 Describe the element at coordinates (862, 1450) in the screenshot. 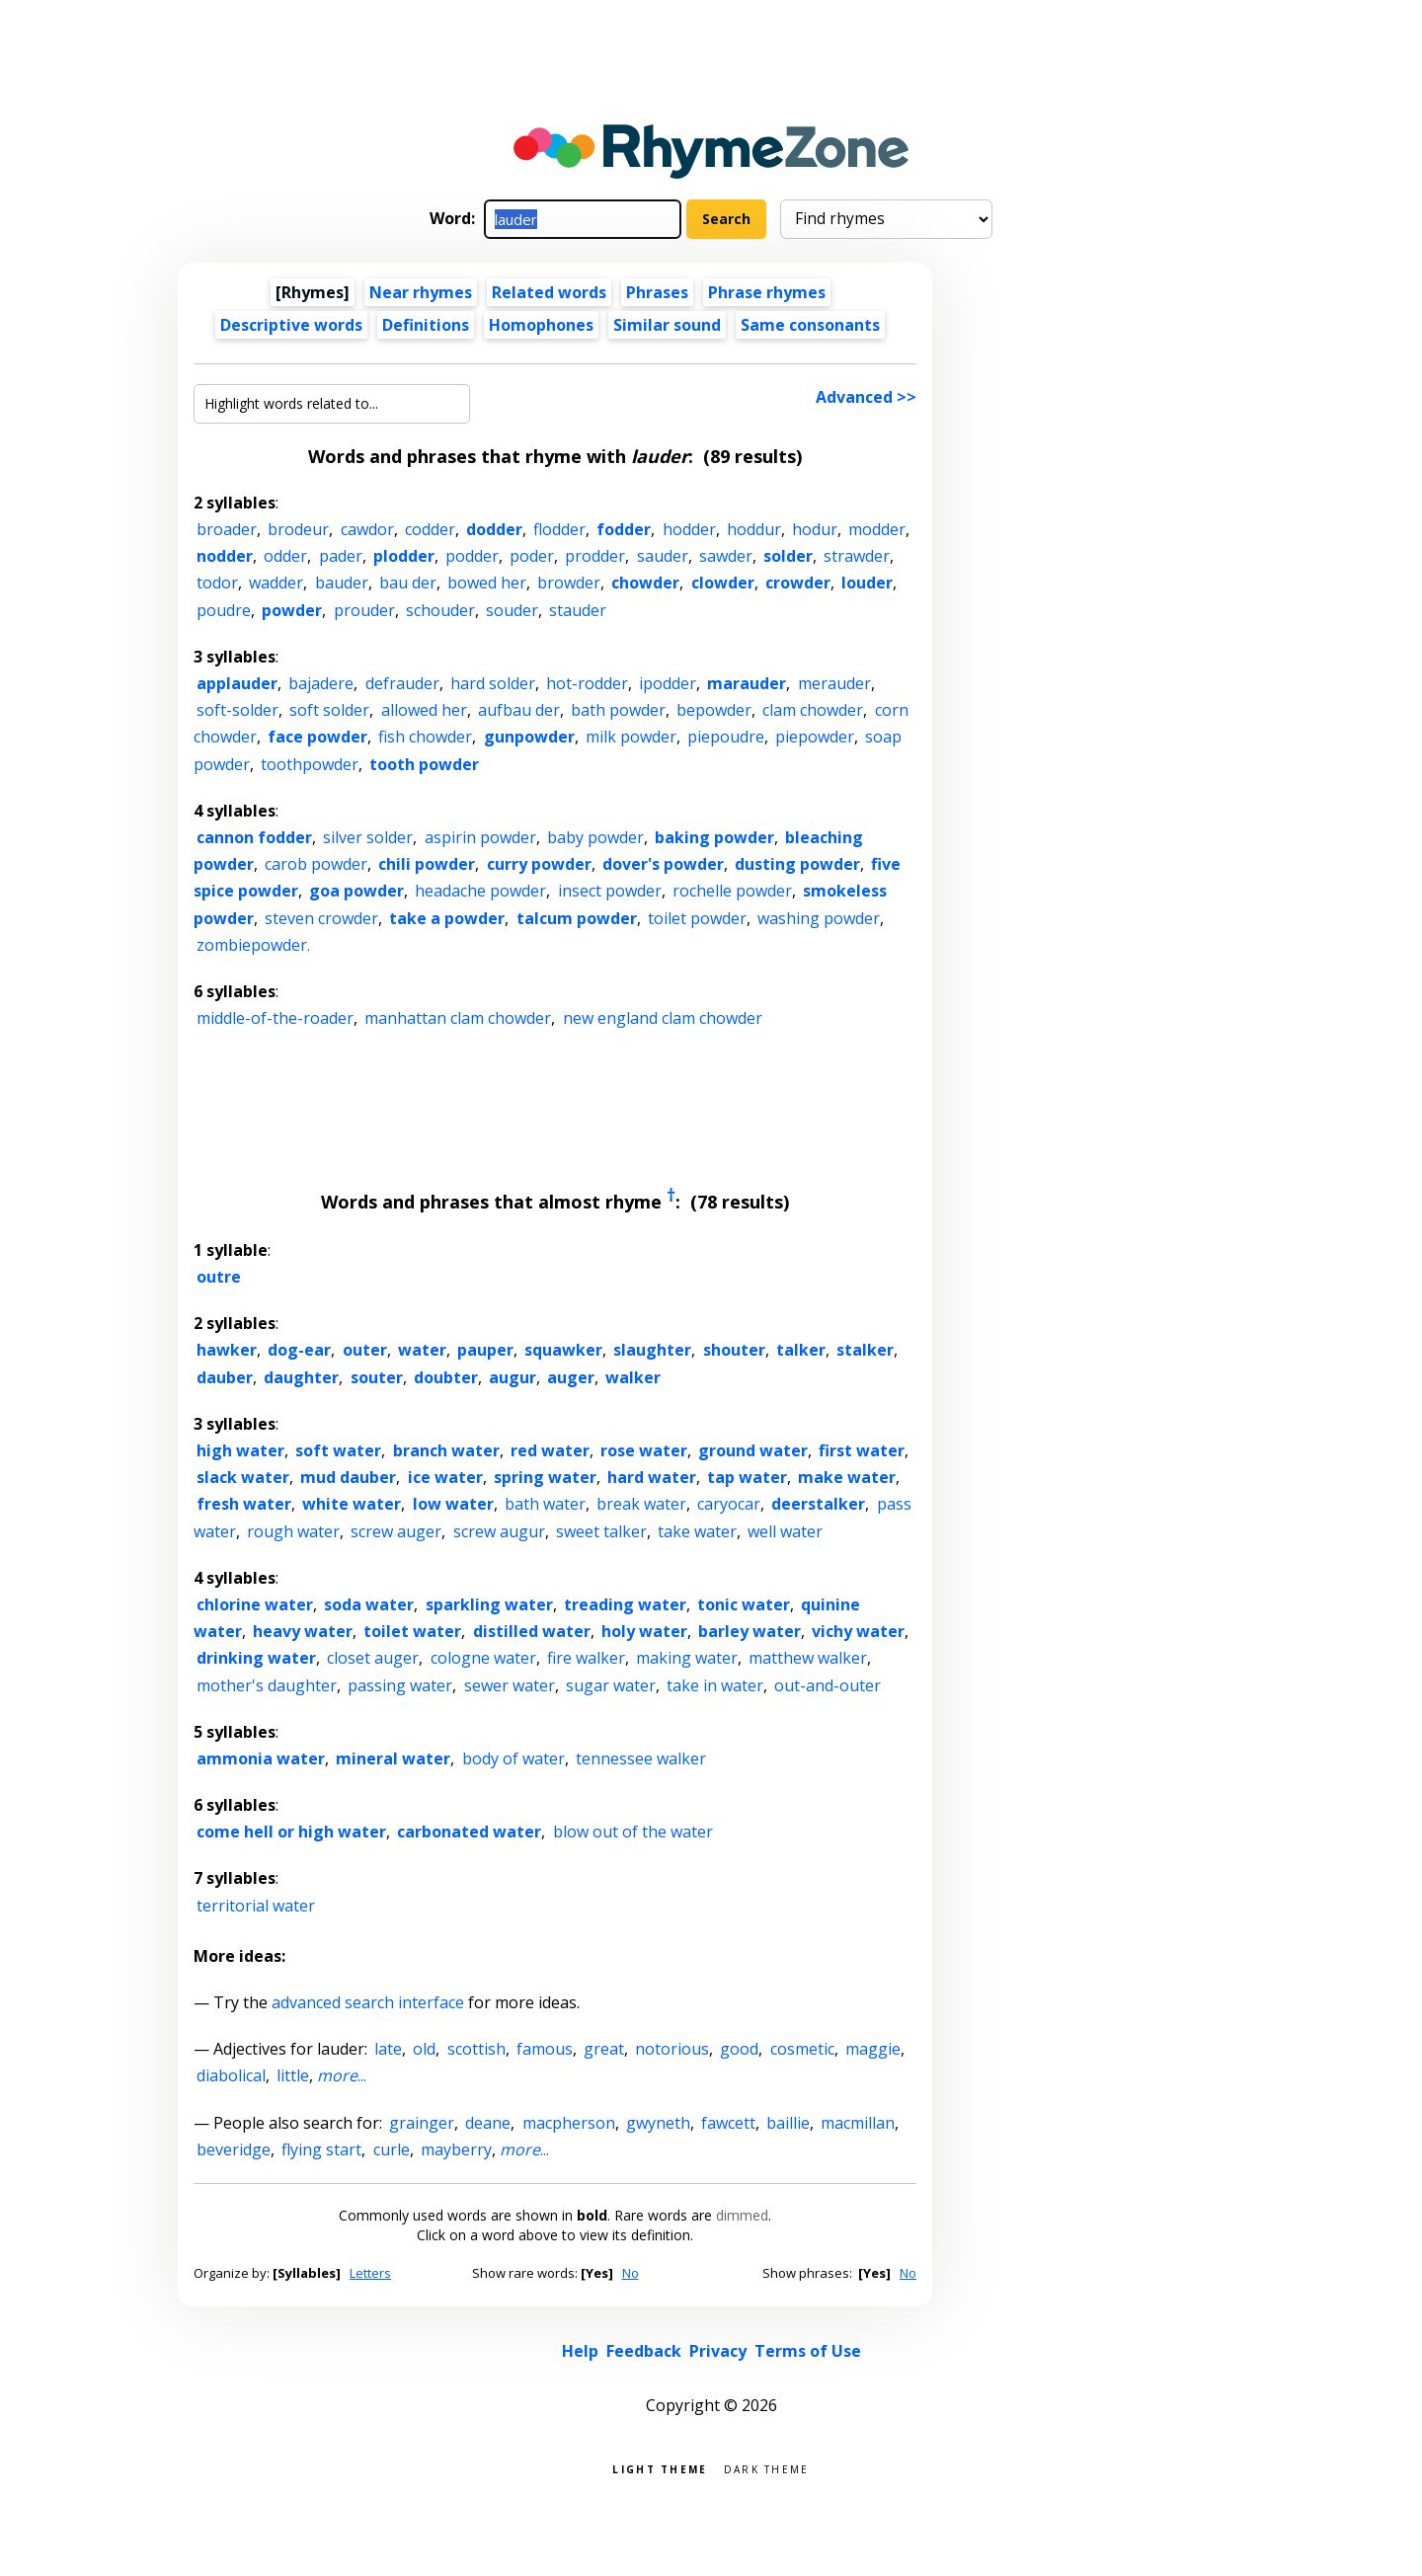

I see `first water` at that location.